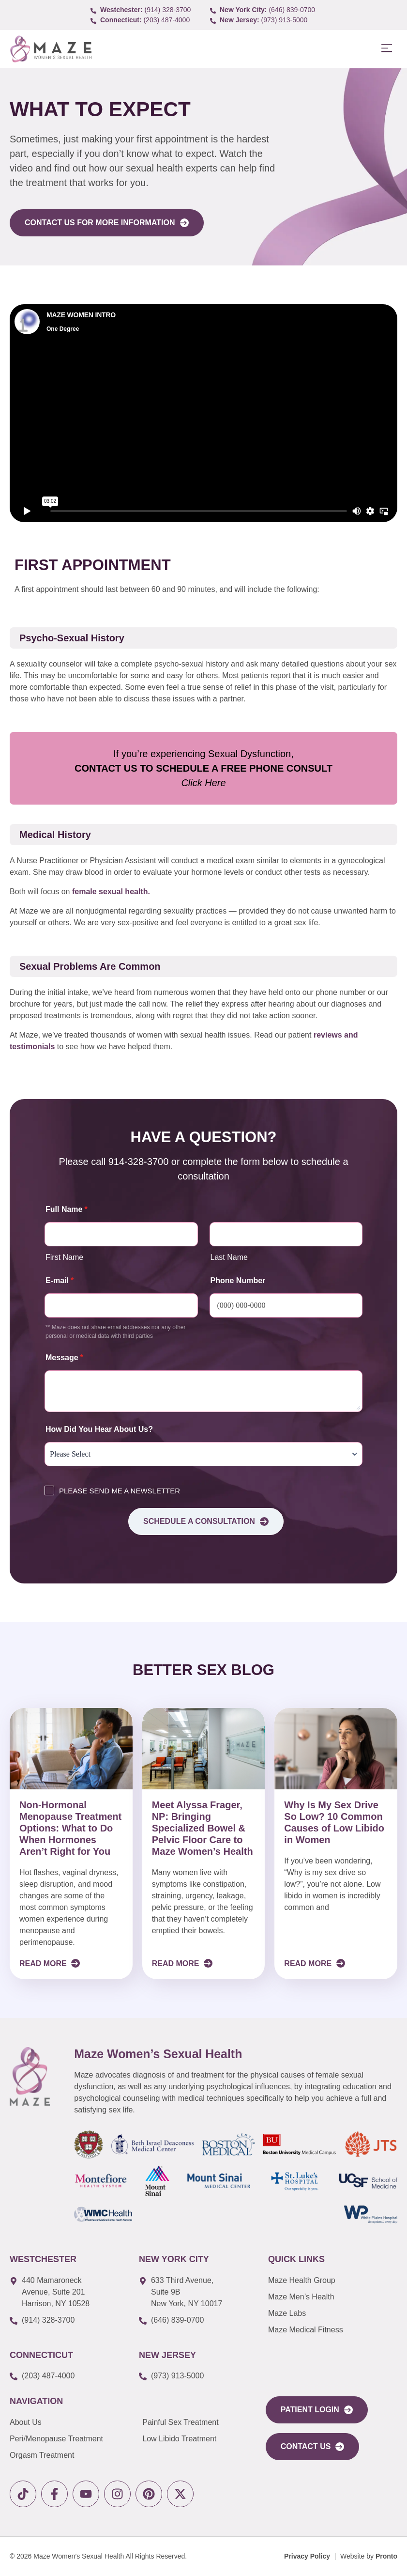 This screenshot has height=2576, width=407. What do you see at coordinates (238, 1280) in the screenshot?
I see `Phone Number` at bounding box center [238, 1280].